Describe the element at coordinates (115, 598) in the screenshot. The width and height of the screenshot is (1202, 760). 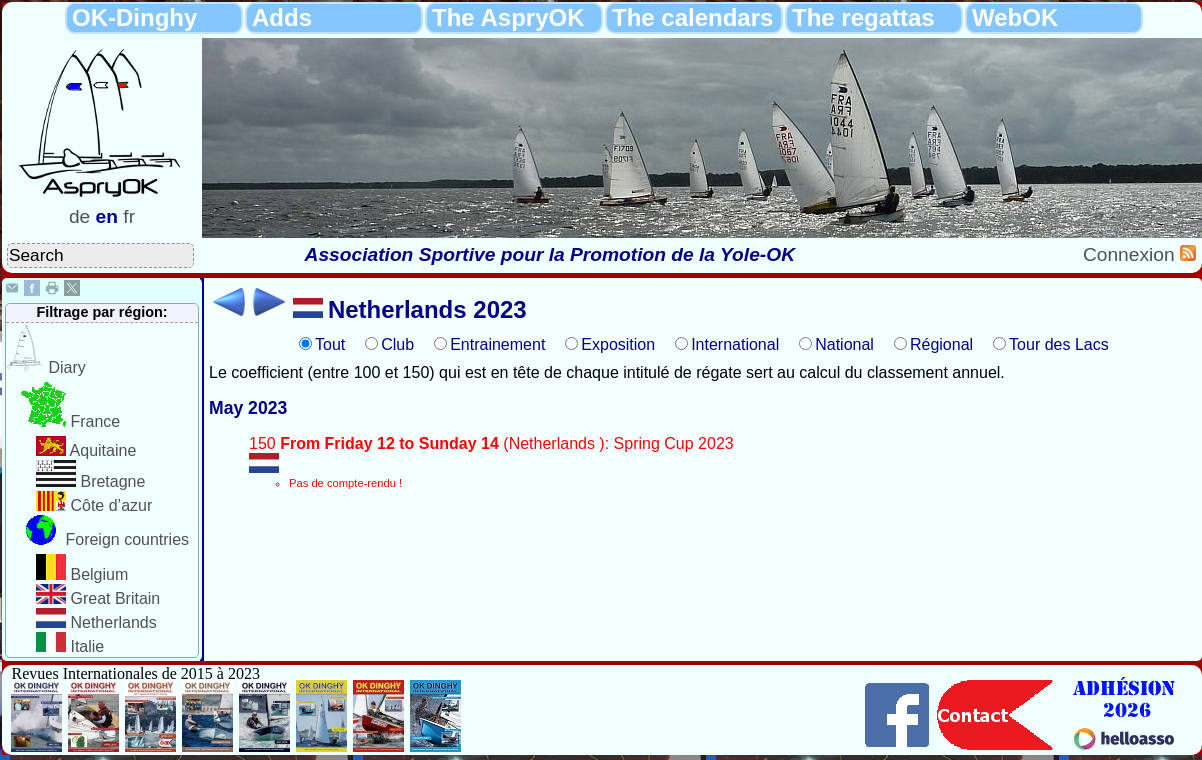
I see `Great Britain` at that location.